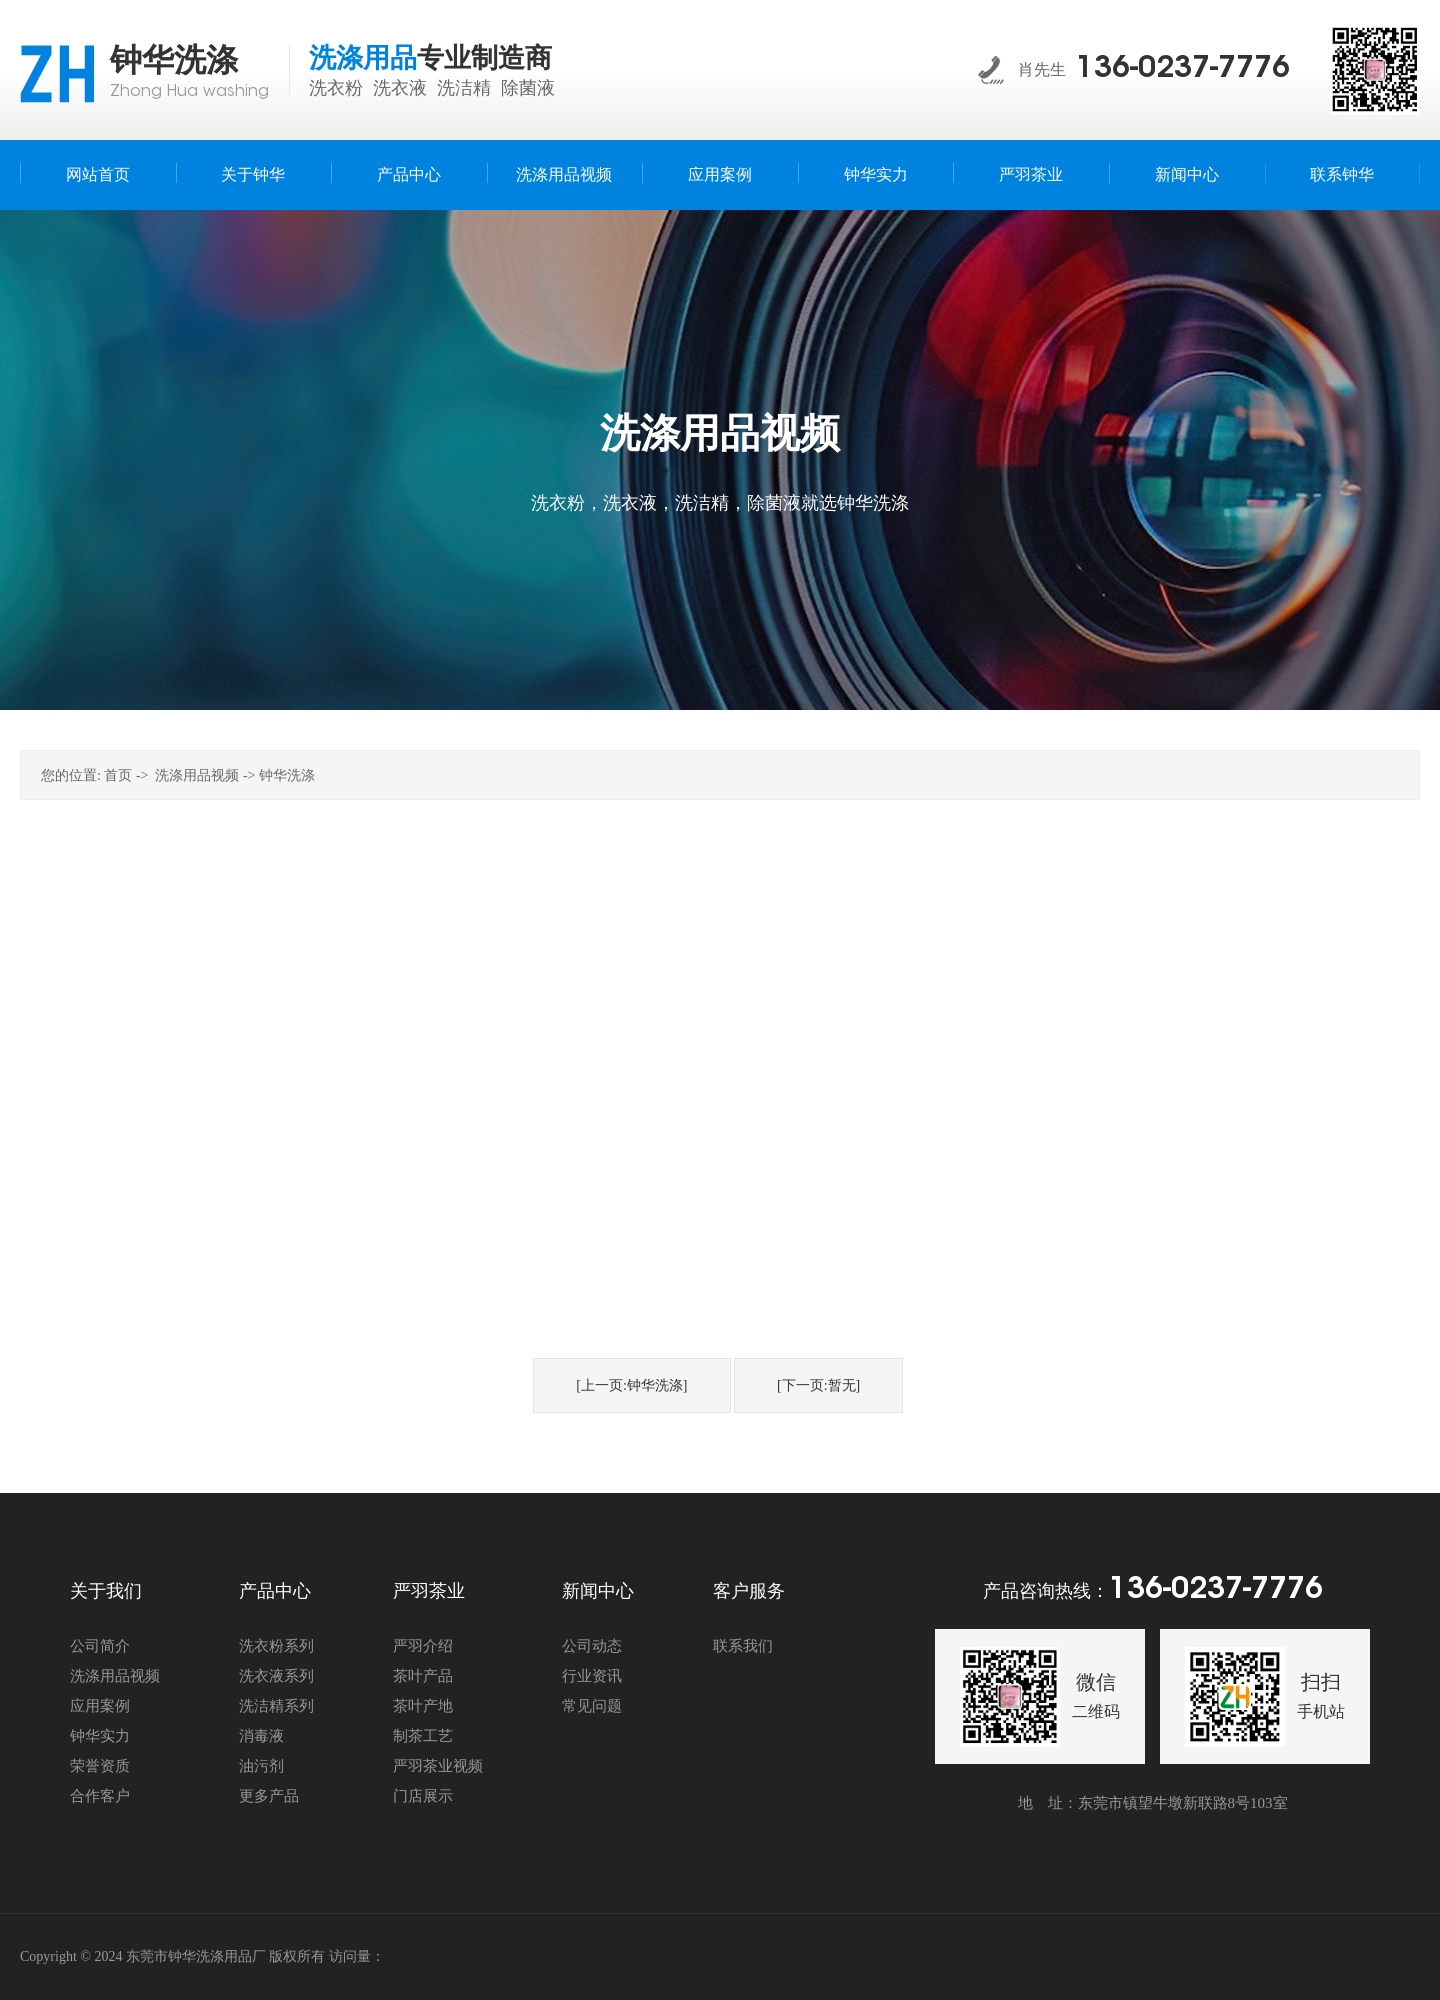  What do you see at coordinates (423, 1676) in the screenshot?
I see `茶叶产品` at bounding box center [423, 1676].